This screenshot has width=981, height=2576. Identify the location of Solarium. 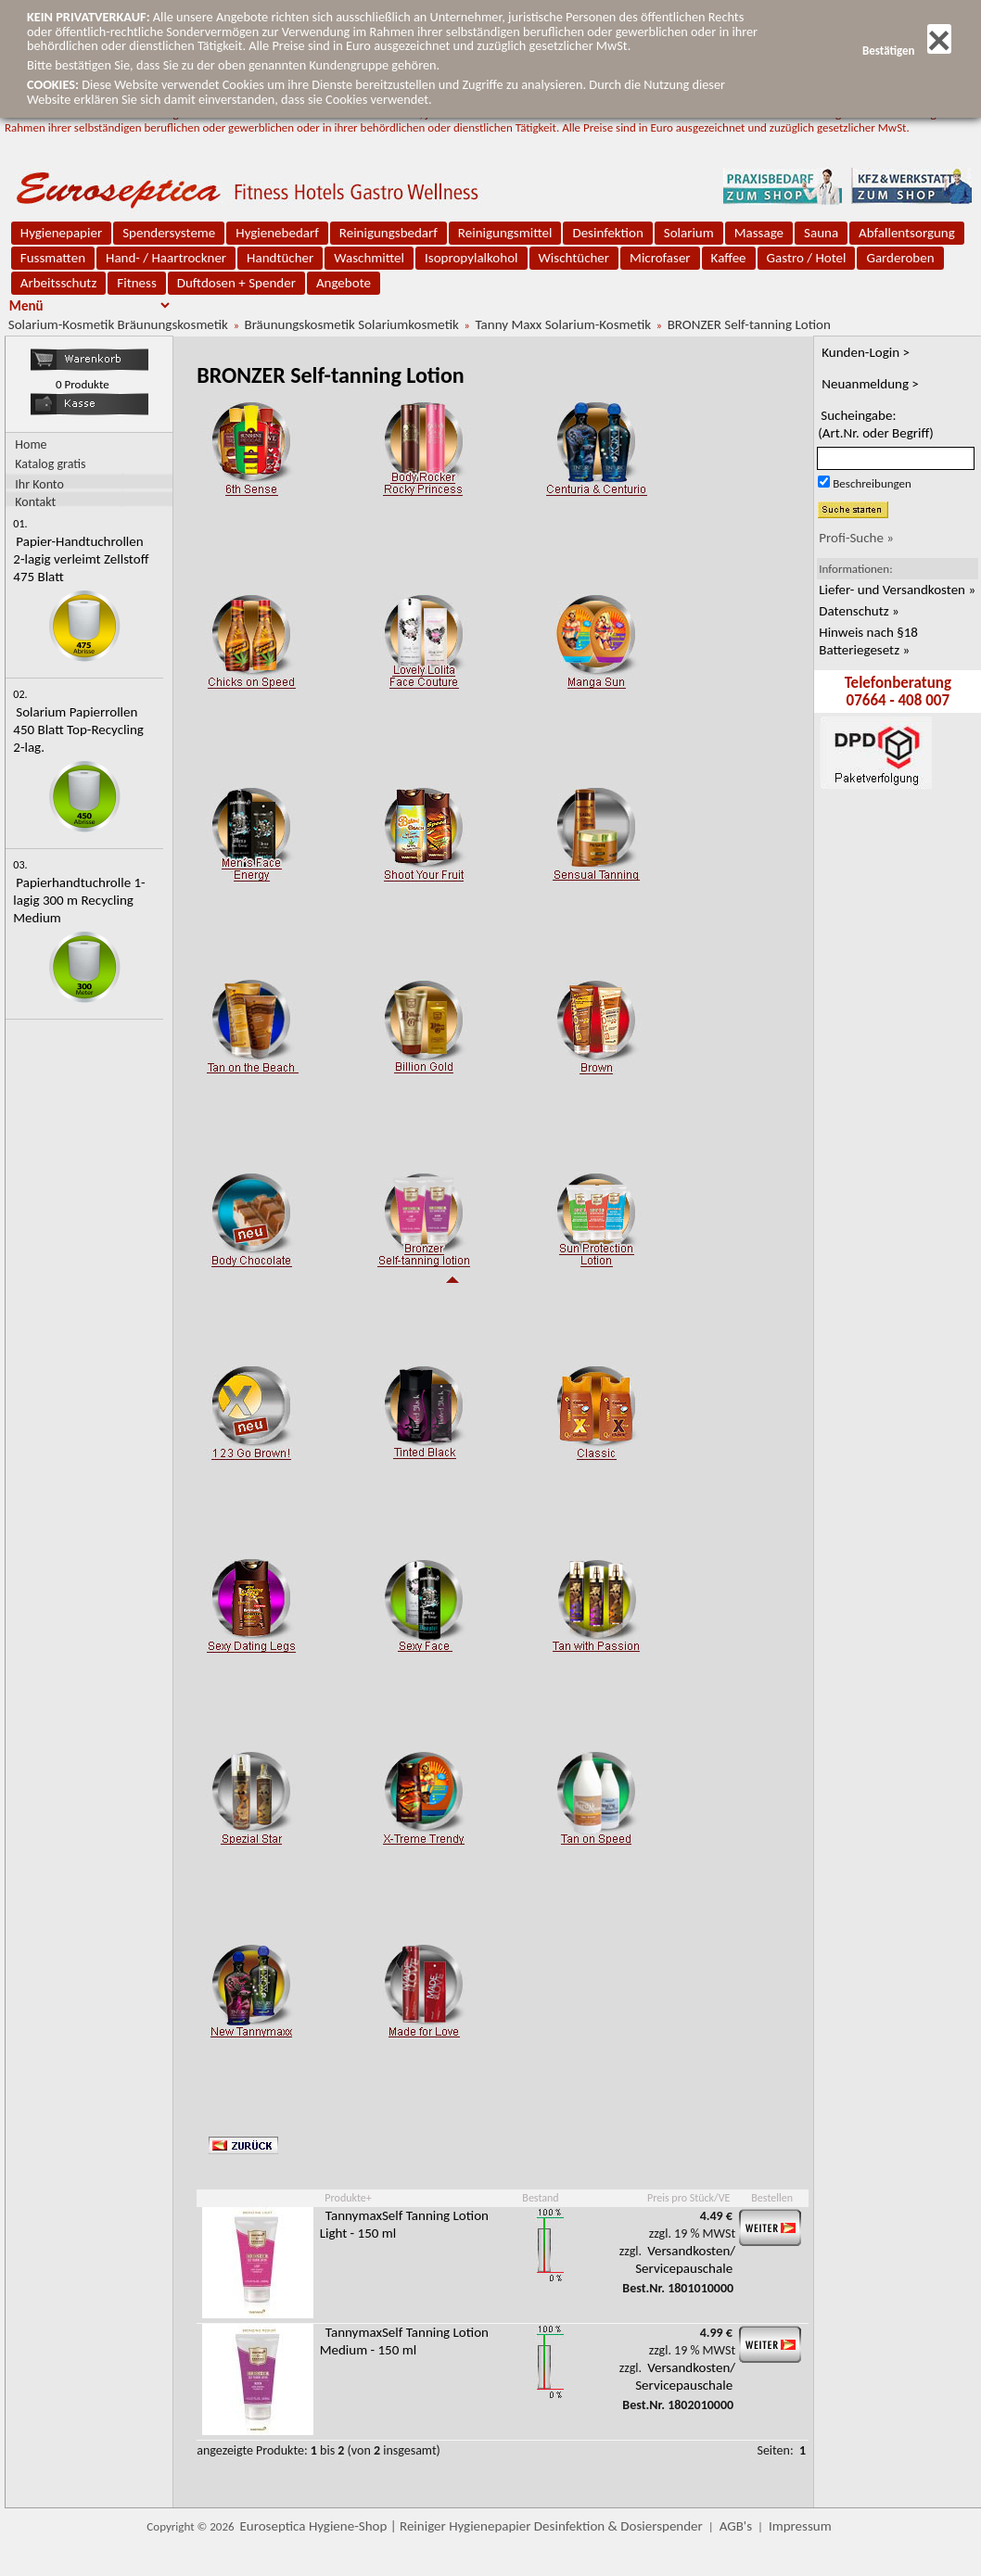
(689, 232).